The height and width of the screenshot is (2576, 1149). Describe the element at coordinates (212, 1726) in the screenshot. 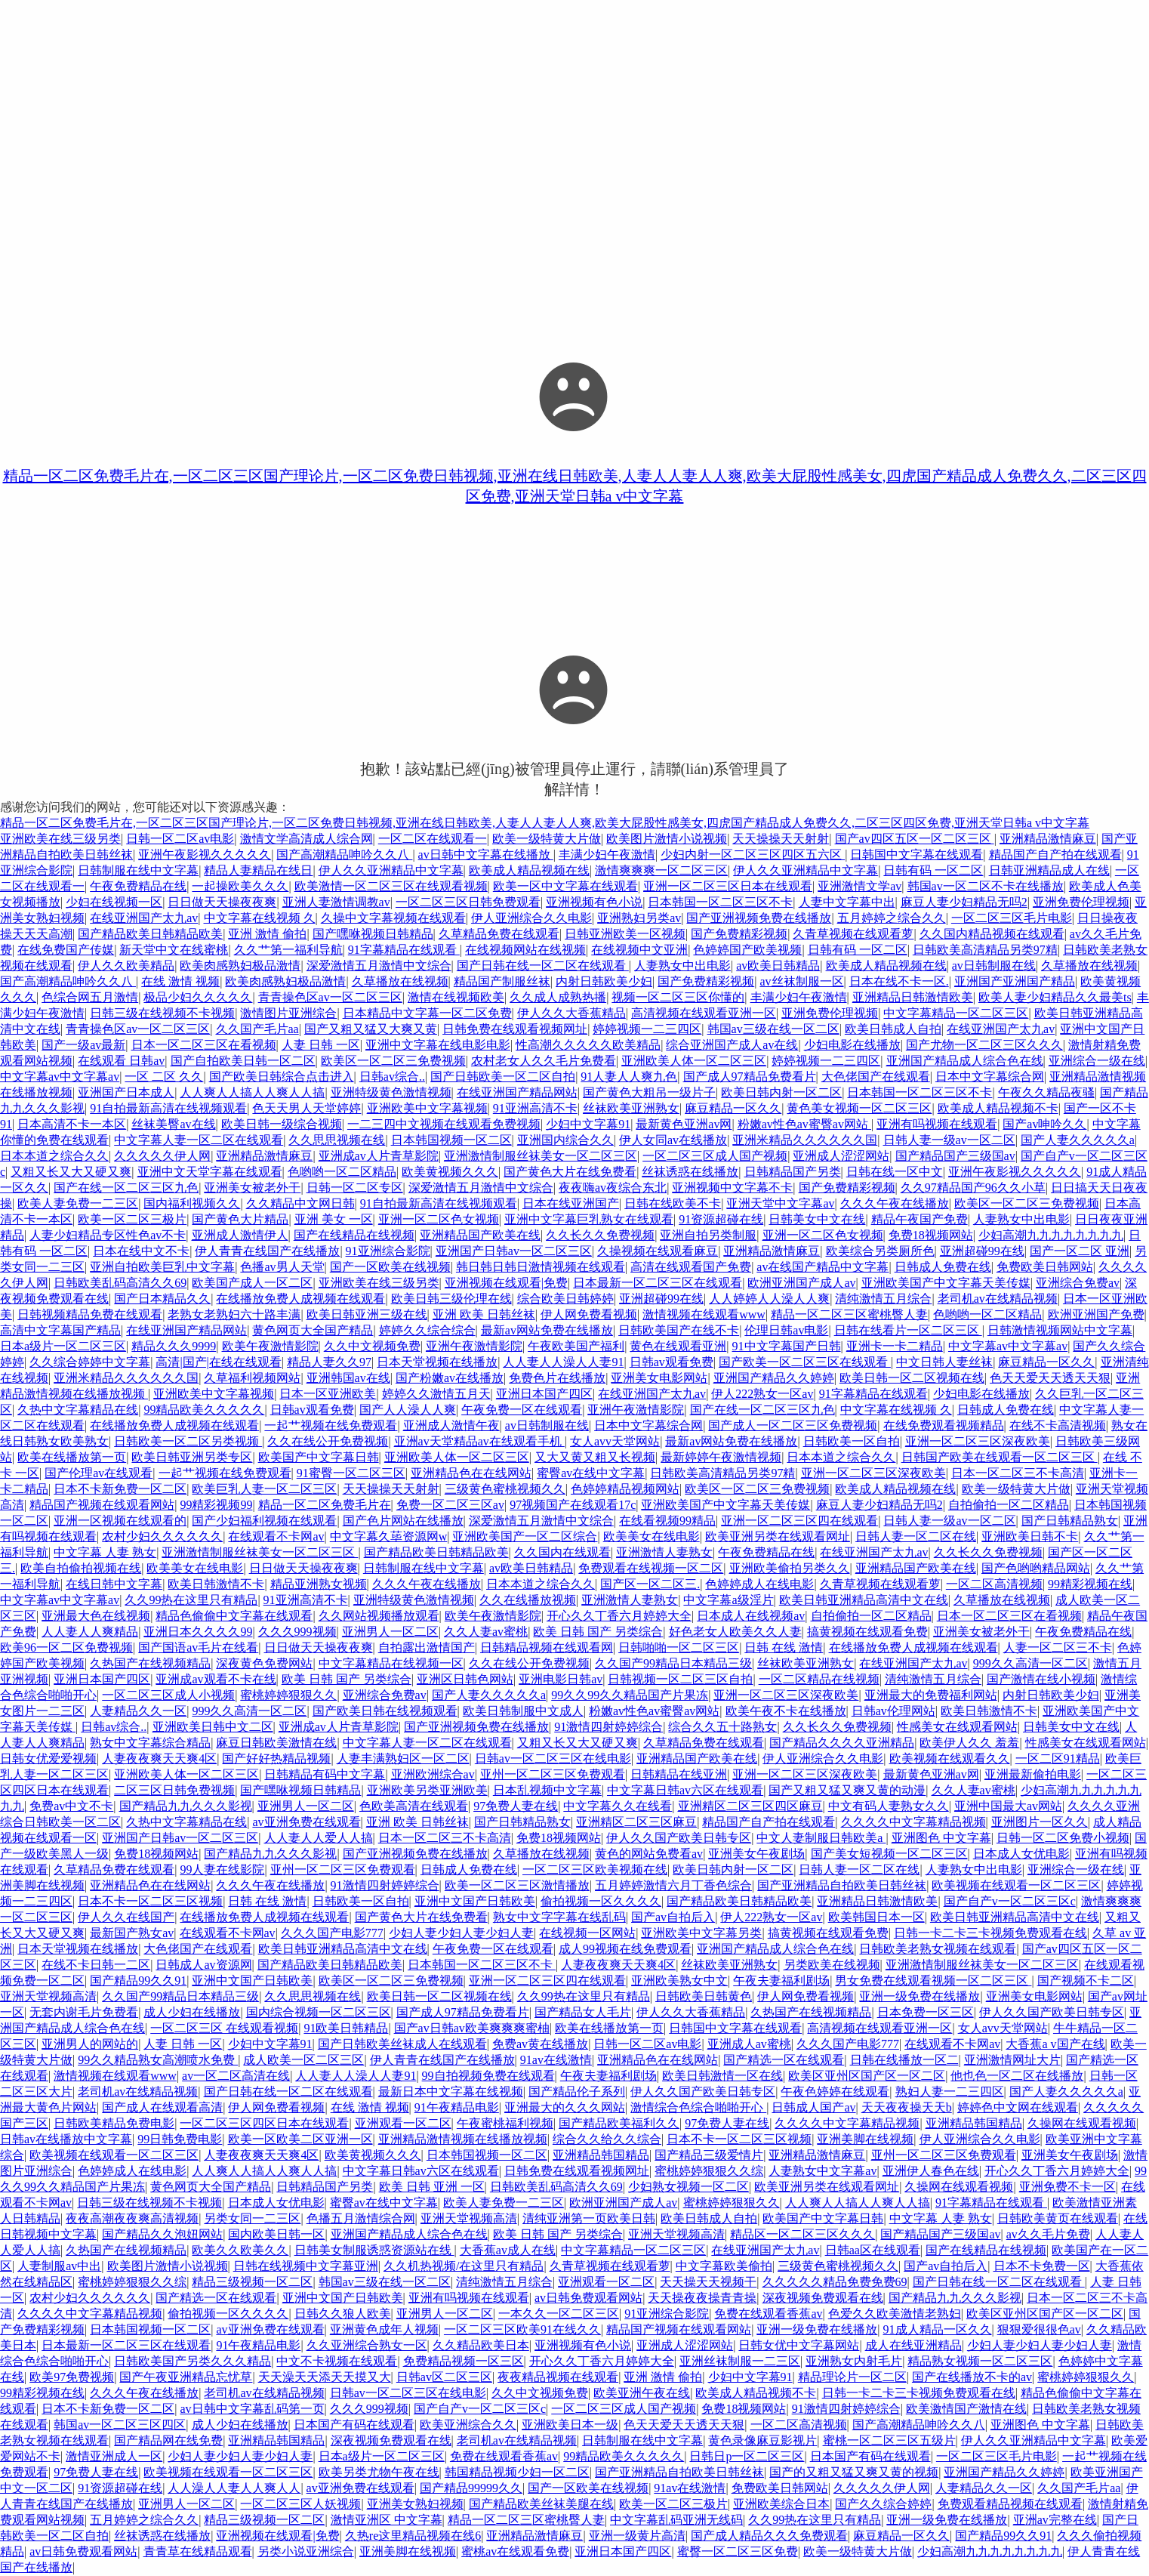

I see `亚洲欧美日韩中文二区` at that location.